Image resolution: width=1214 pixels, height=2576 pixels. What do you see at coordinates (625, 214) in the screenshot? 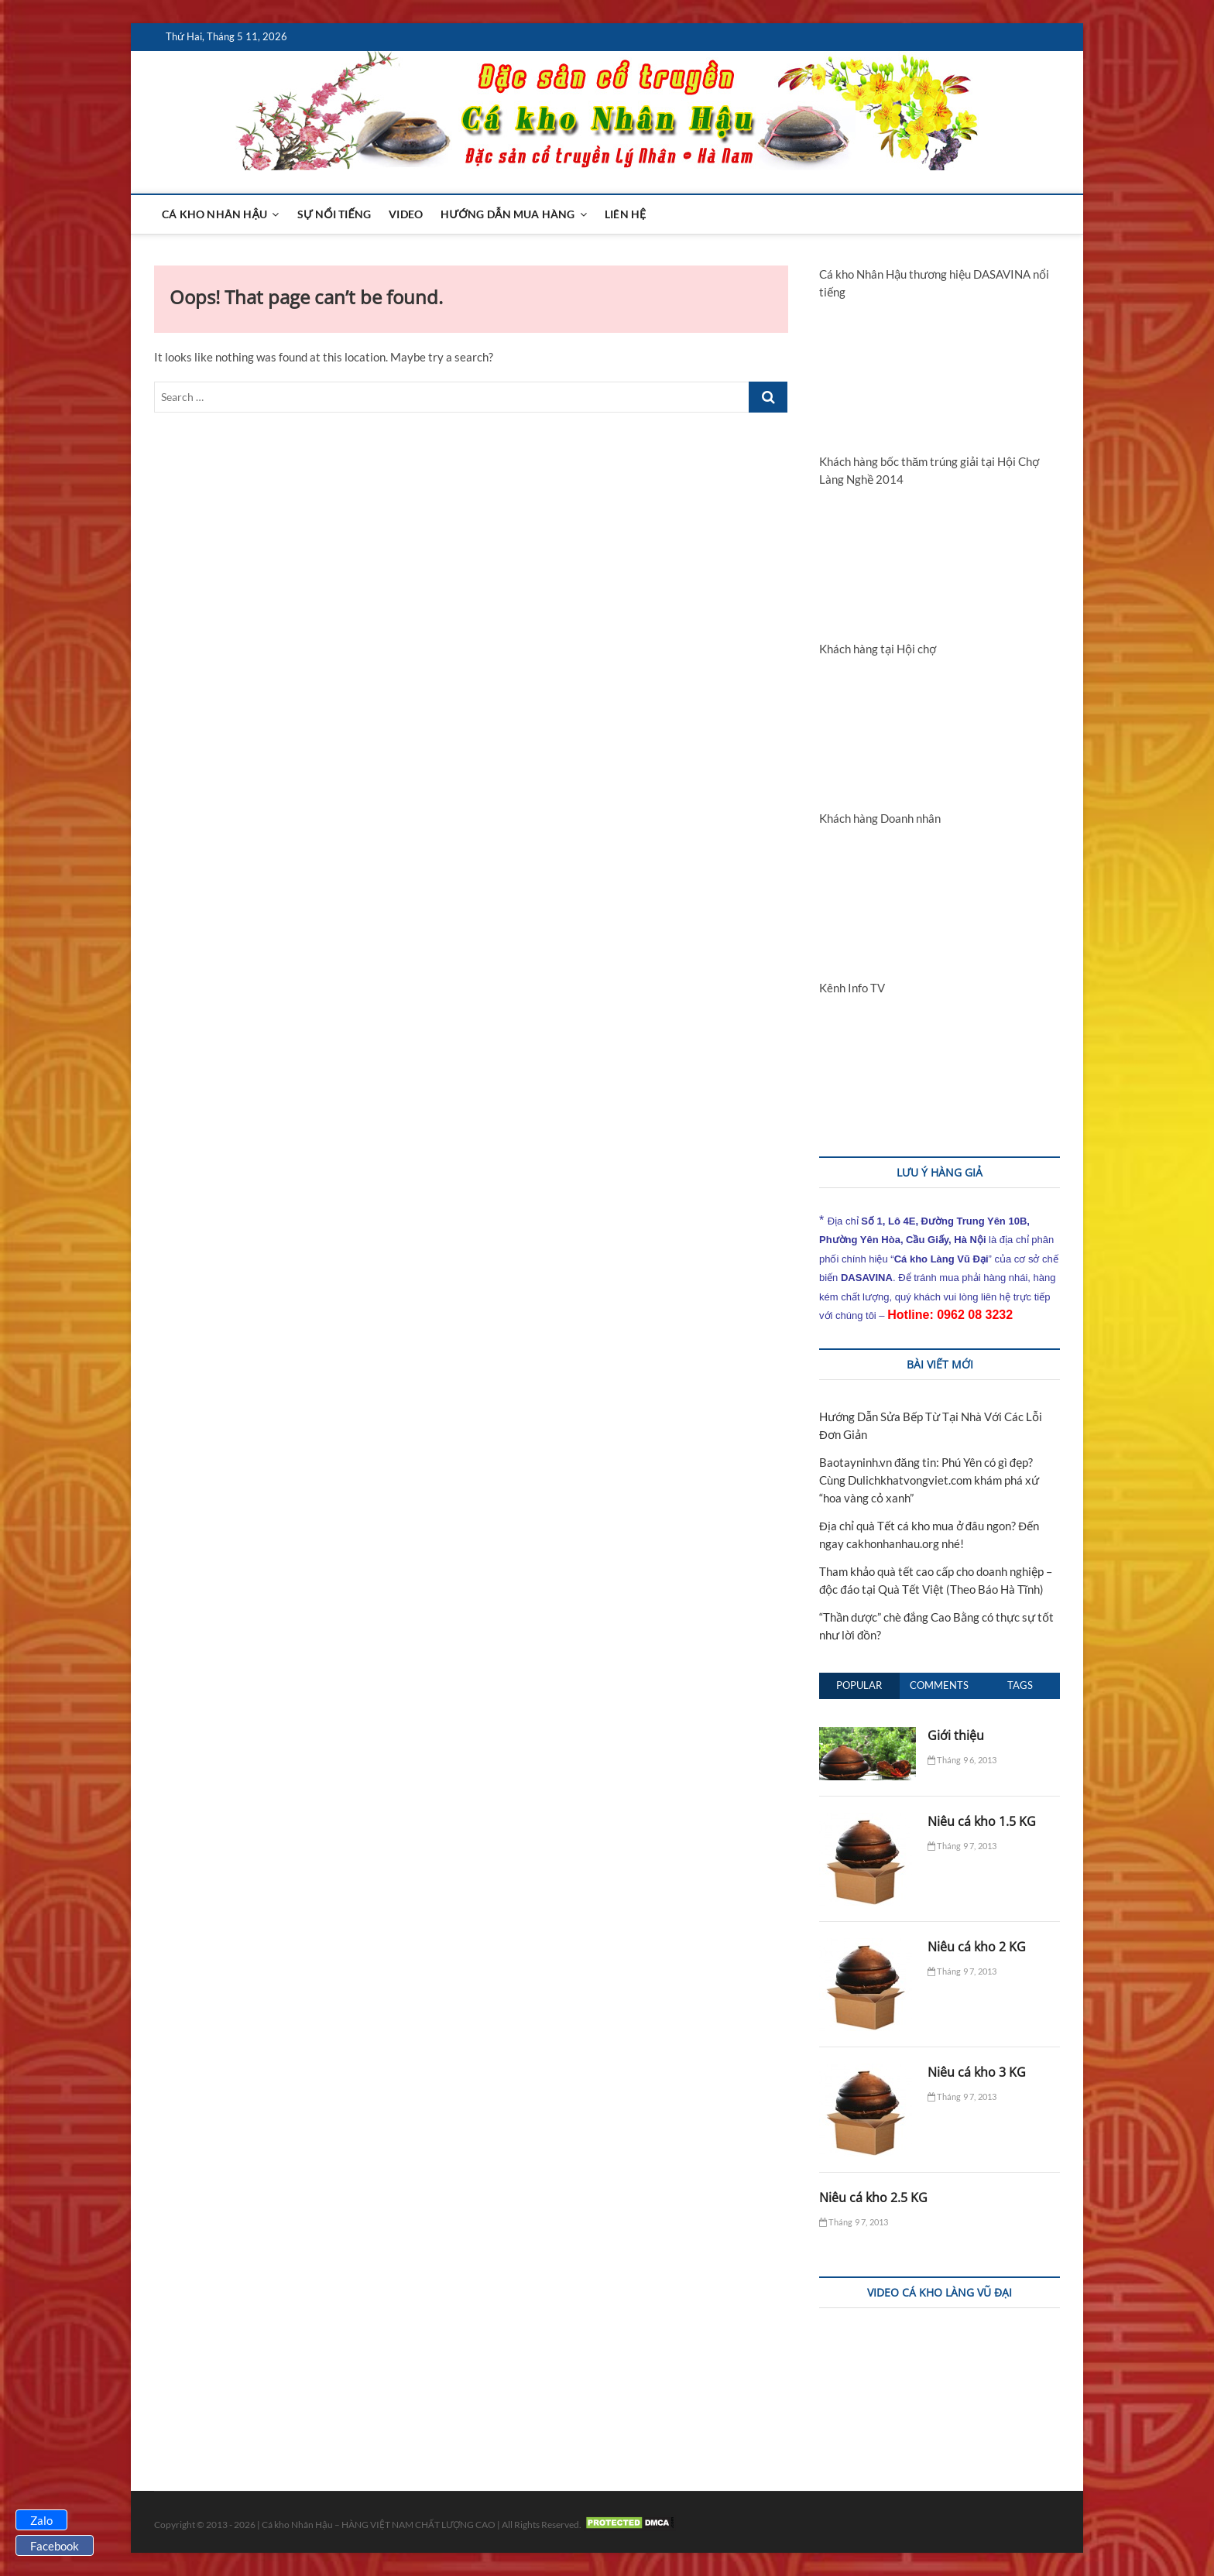
I see `Liên hệ` at bounding box center [625, 214].